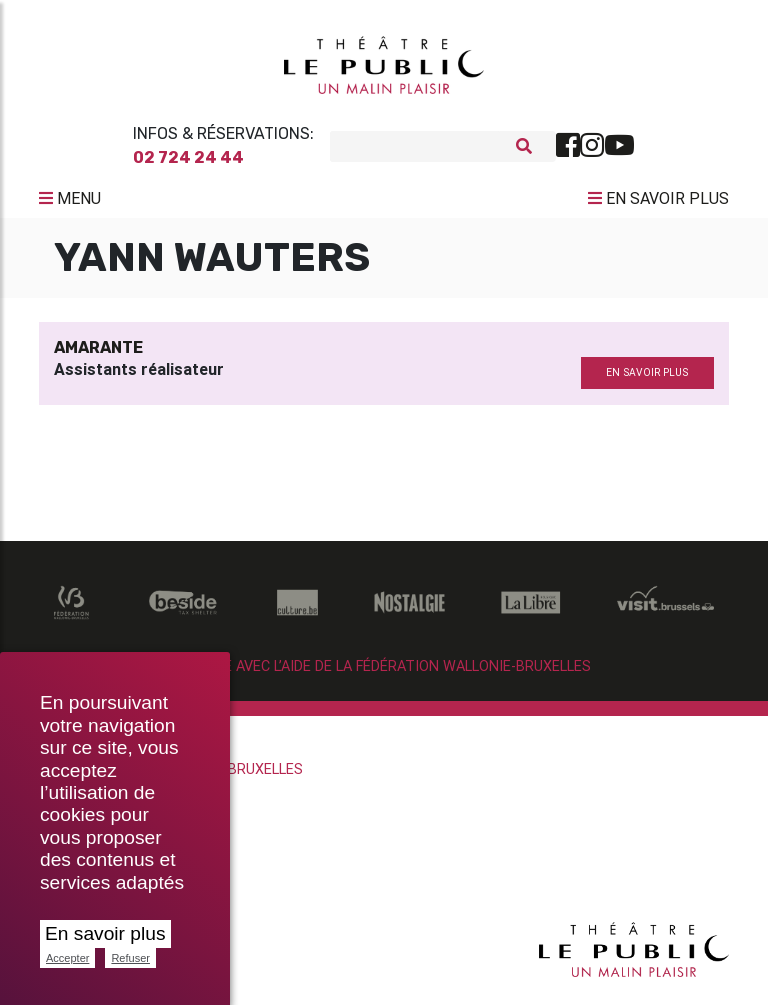 Image resolution: width=768 pixels, height=1005 pixels. What do you see at coordinates (130, 958) in the screenshot?
I see `Refuser` at bounding box center [130, 958].